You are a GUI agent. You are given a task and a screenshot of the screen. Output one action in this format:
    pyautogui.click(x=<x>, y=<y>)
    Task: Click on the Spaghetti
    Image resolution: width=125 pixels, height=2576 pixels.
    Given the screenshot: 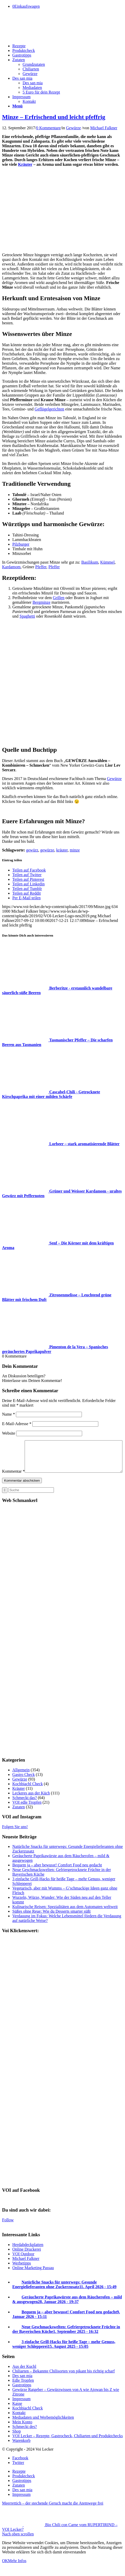 What is the action you would take?
    pyautogui.click(x=27, y=616)
    